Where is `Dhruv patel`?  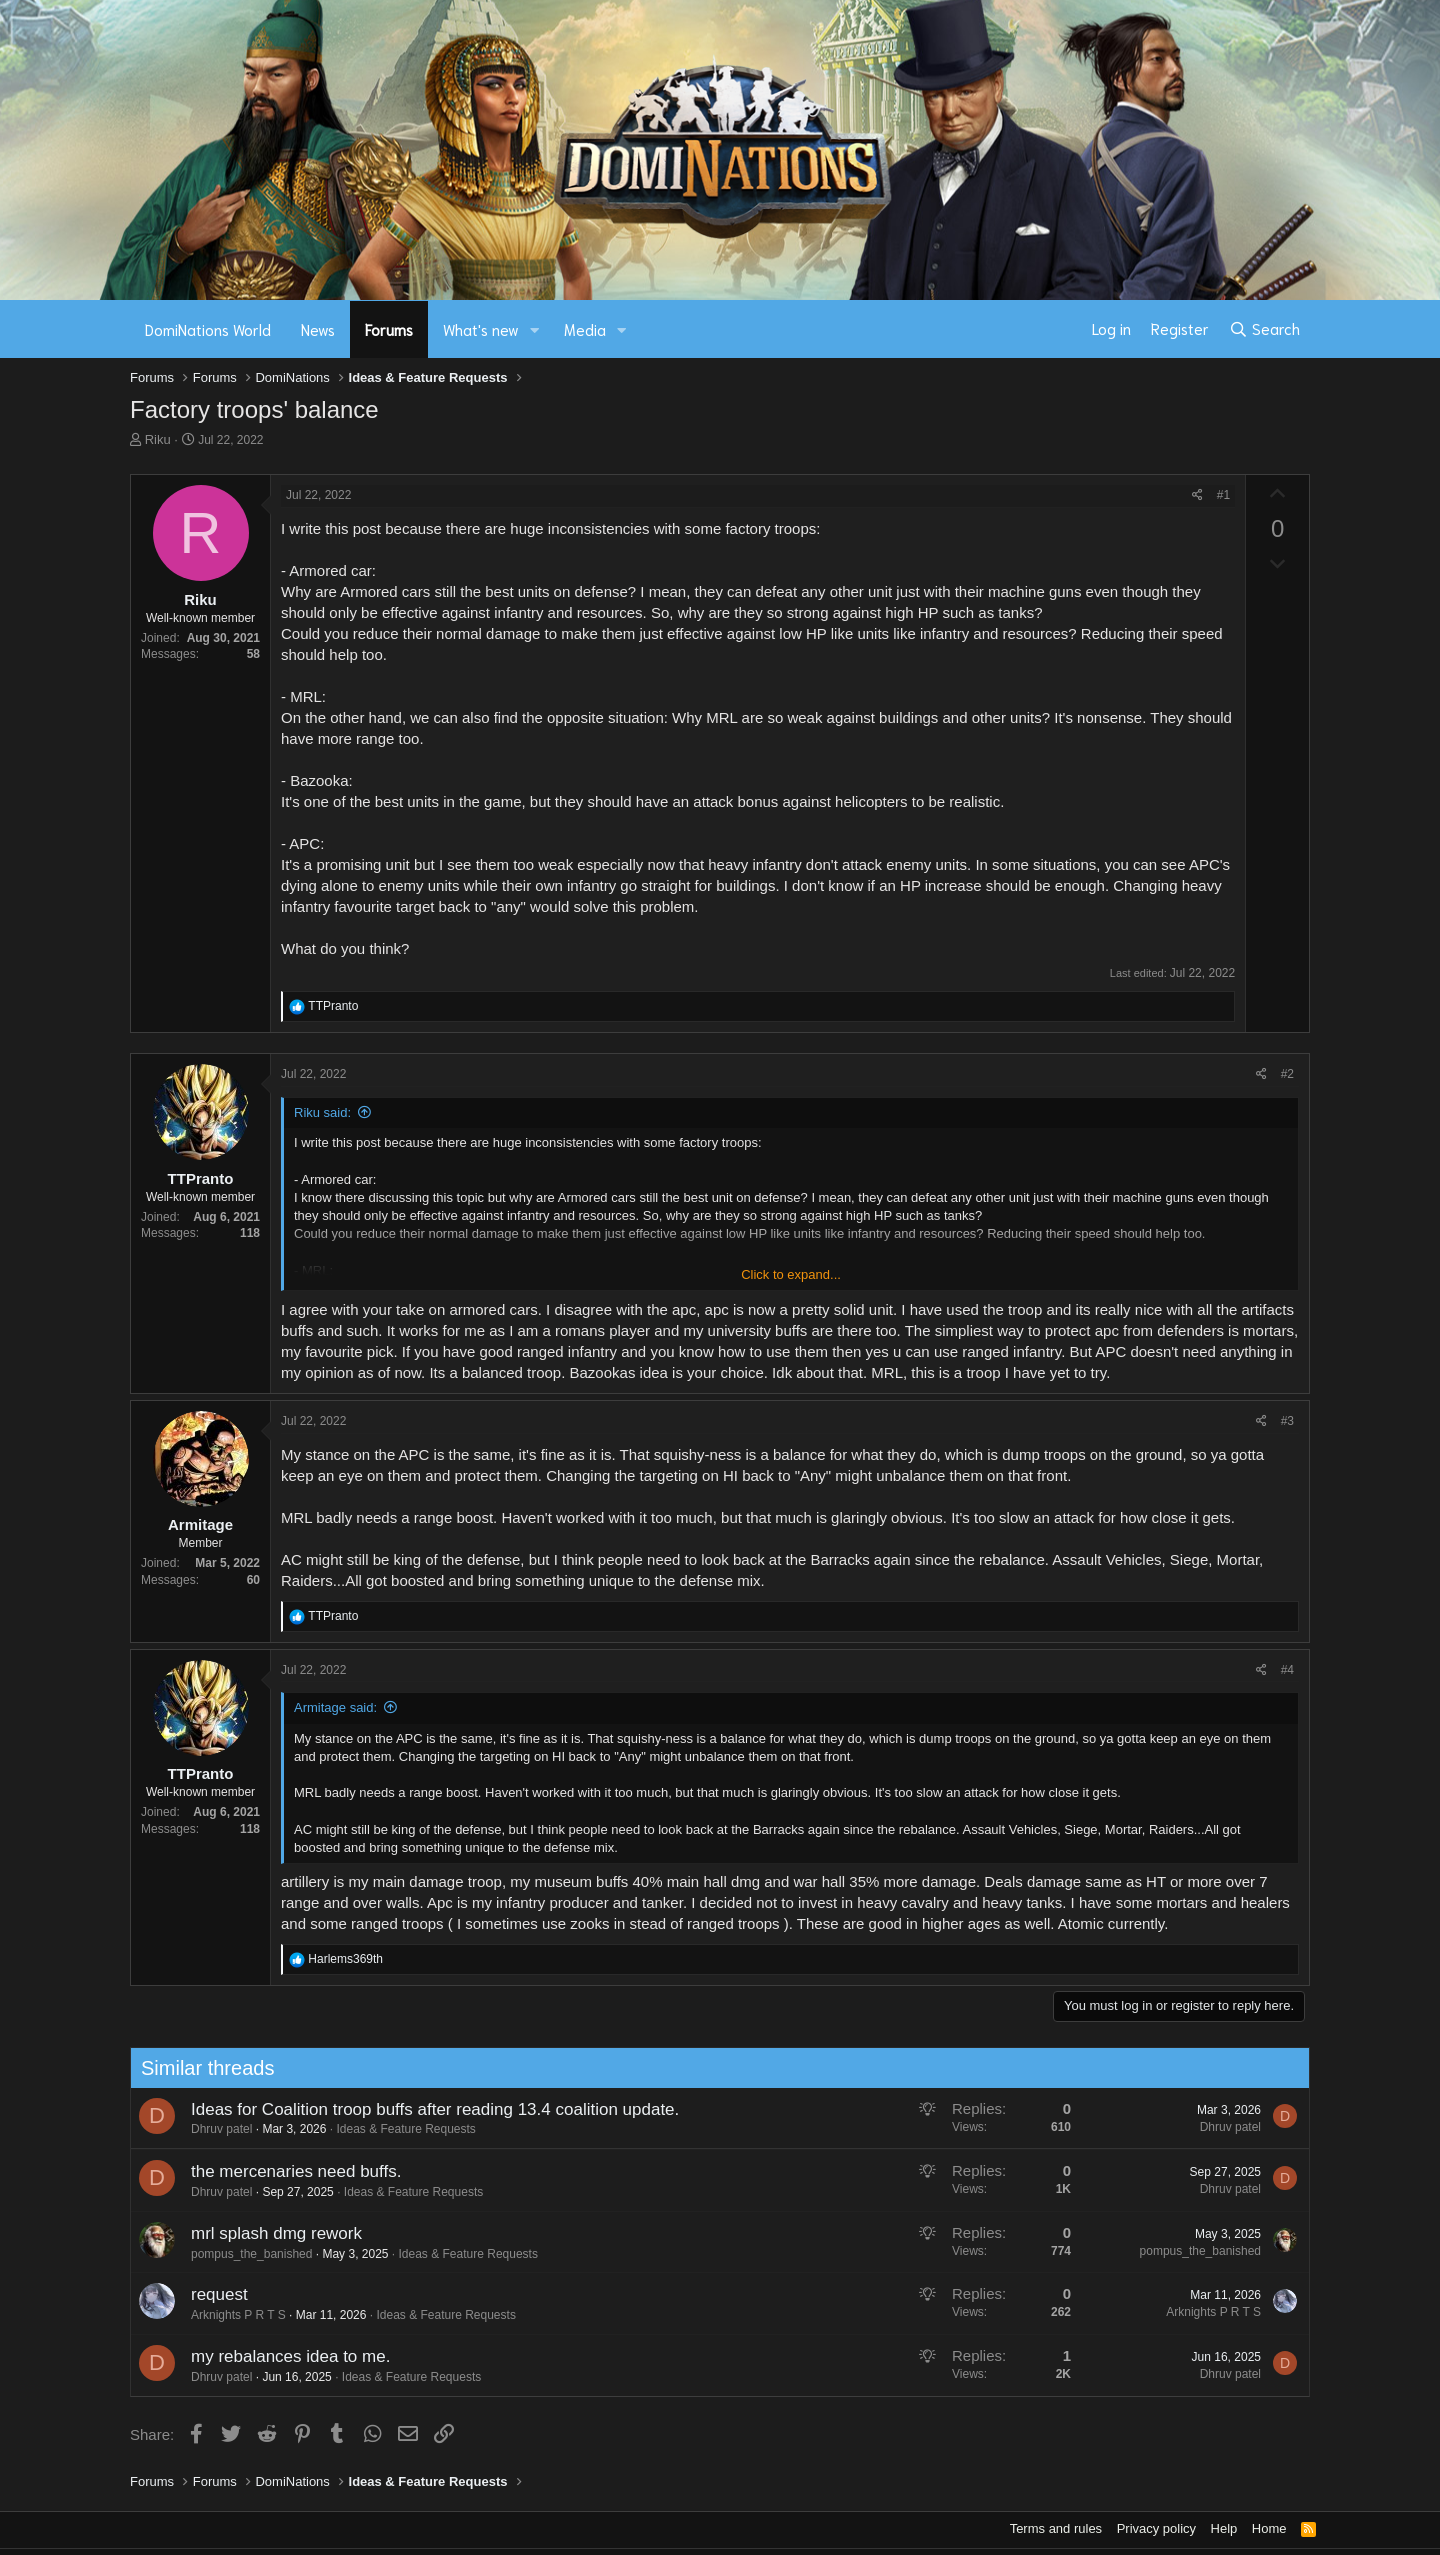
Dhruv patel is located at coordinates (211, 2129).